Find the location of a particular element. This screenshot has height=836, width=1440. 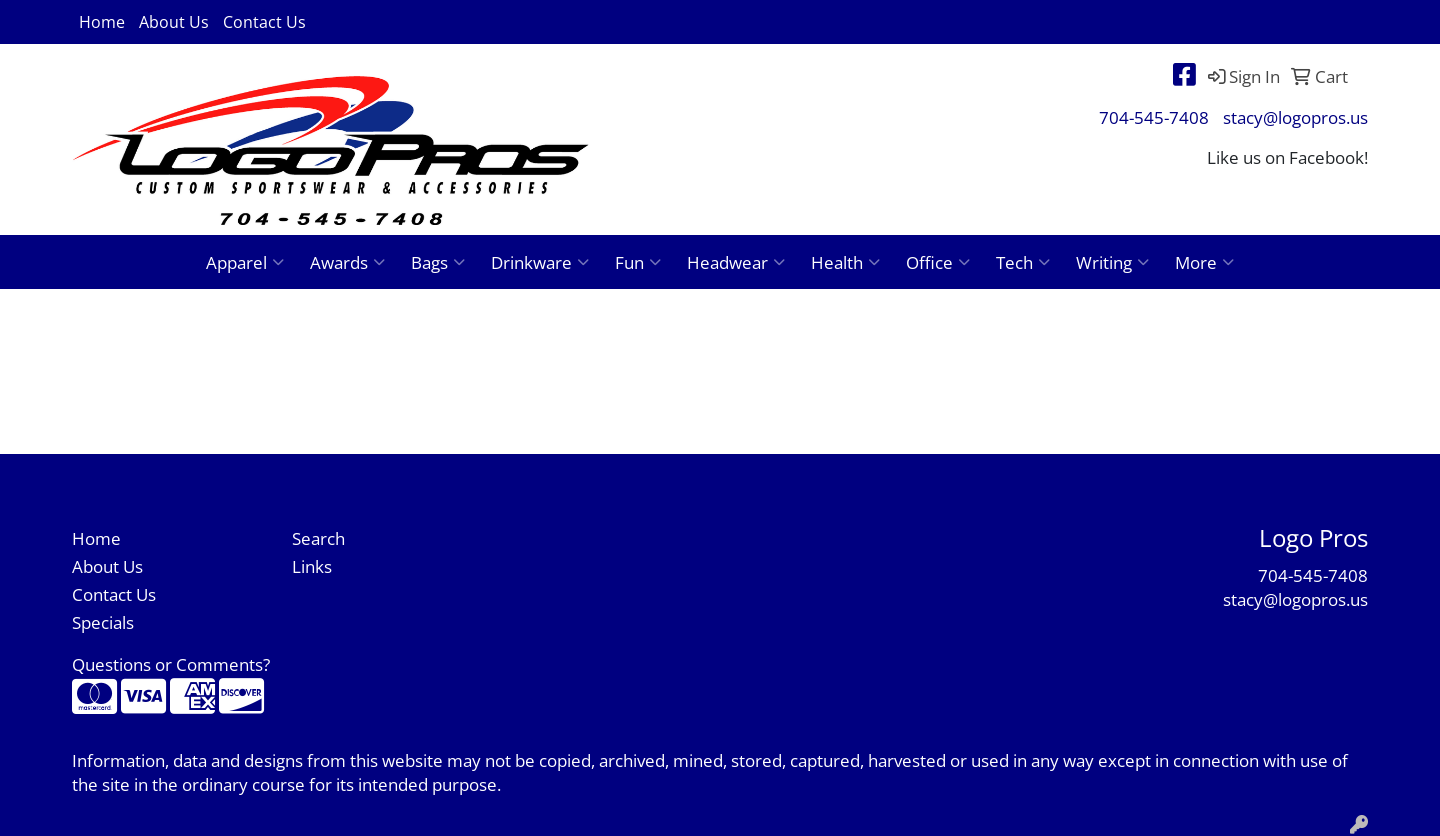

stacy@logopros.us is located at coordinates (1295, 117).